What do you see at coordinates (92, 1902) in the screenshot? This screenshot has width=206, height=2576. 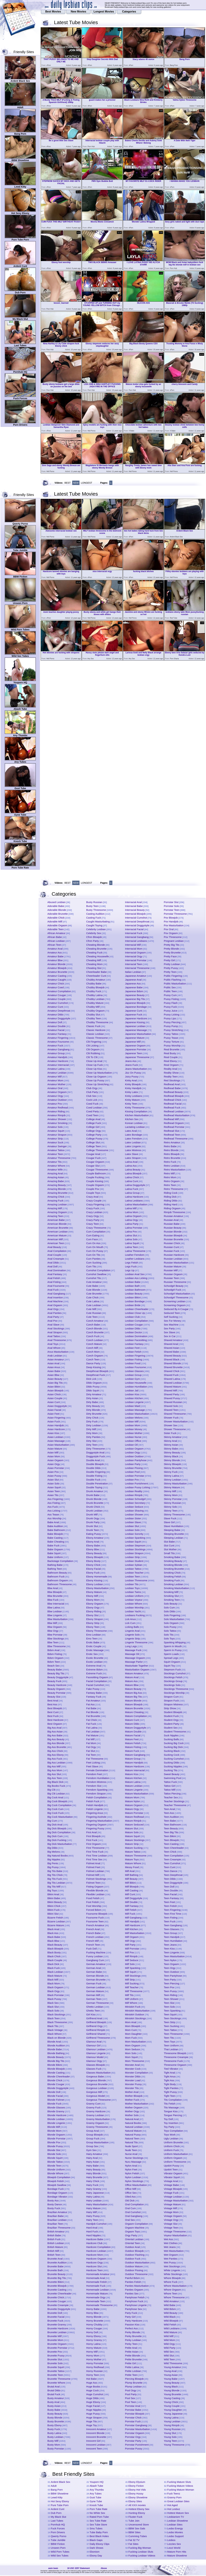 I see `Foot Fetish` at bounding box center [92, 1902].